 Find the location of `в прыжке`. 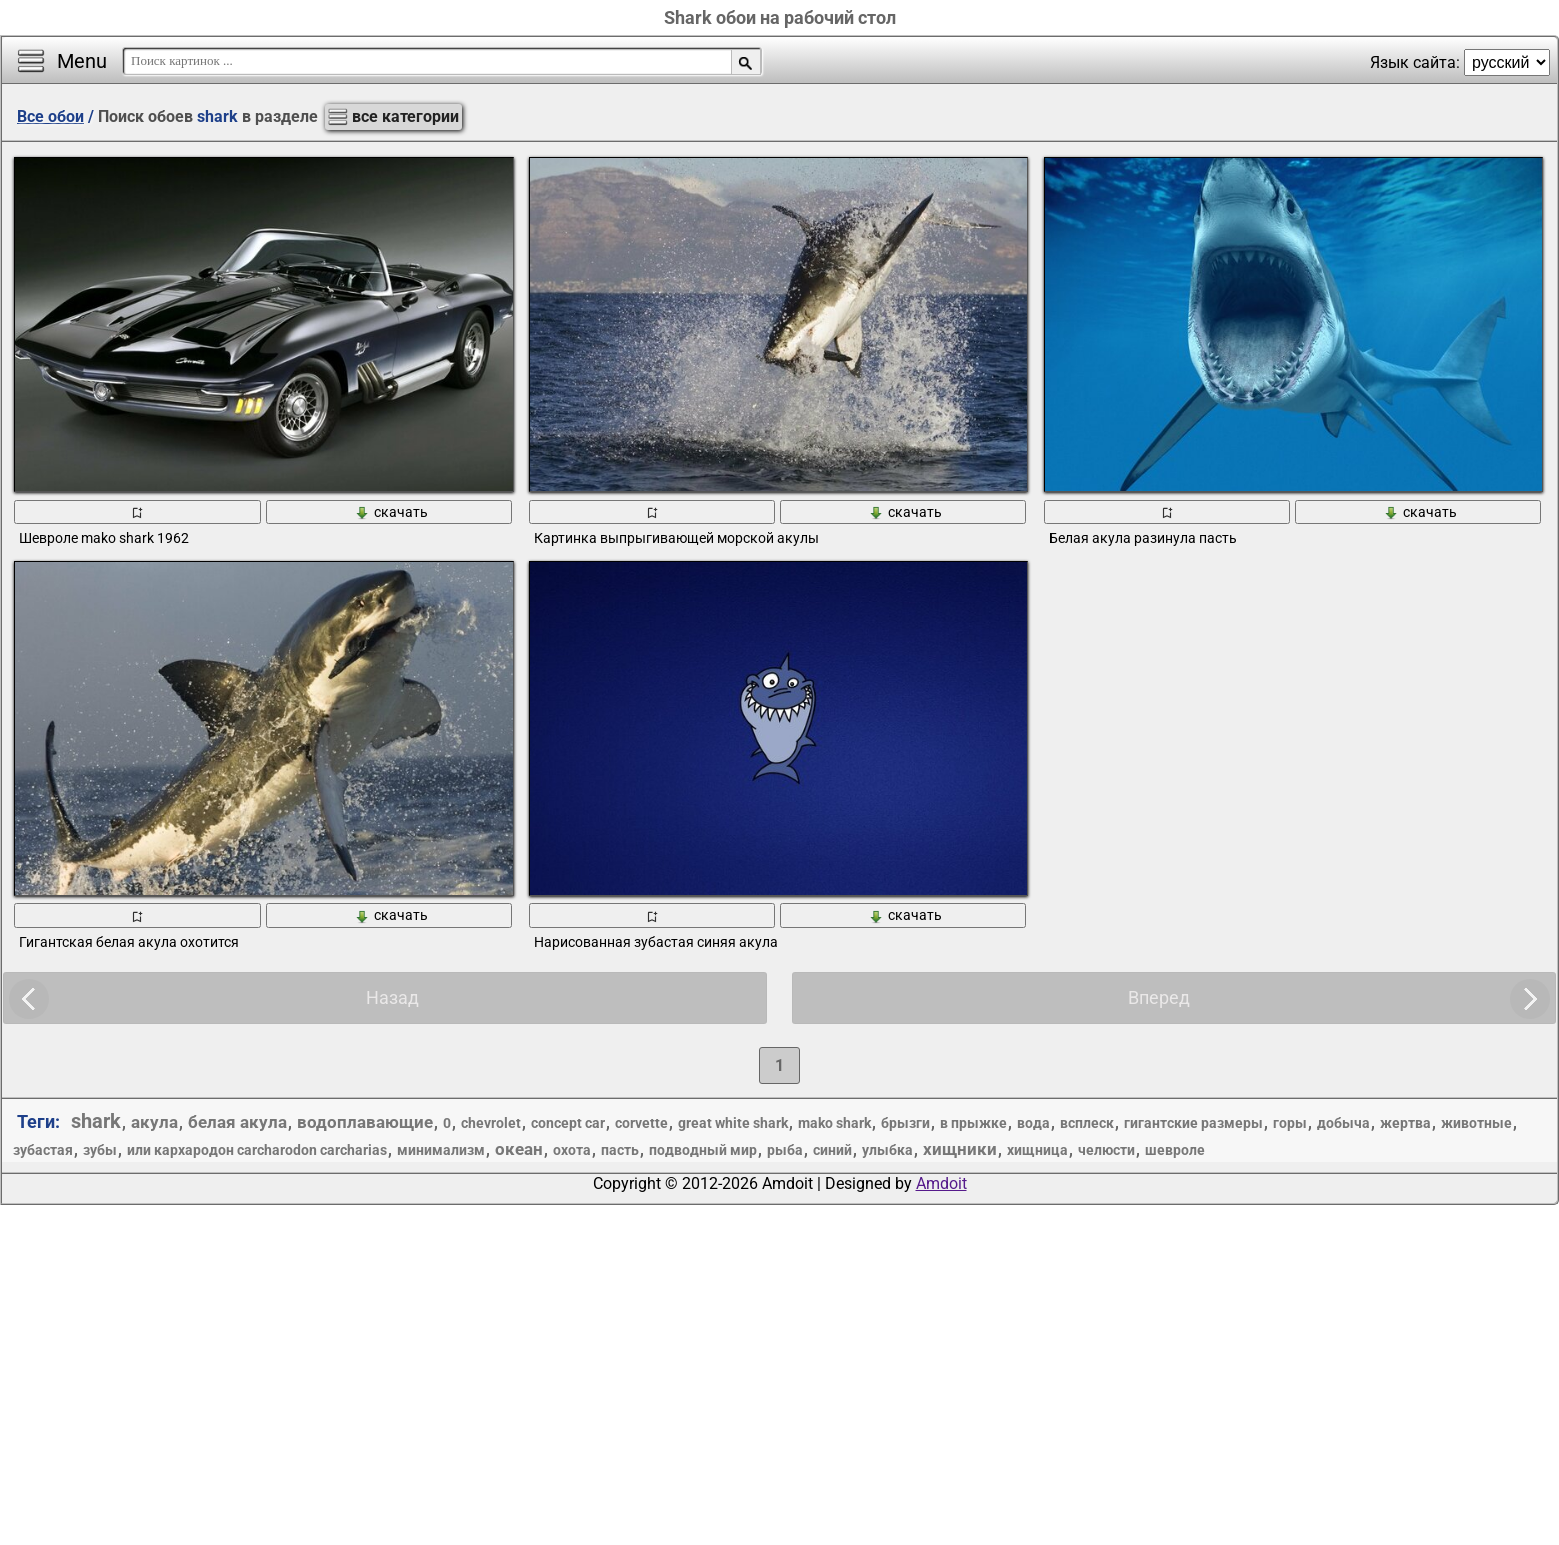

в прыжке is located at coordinates (973, 1123).